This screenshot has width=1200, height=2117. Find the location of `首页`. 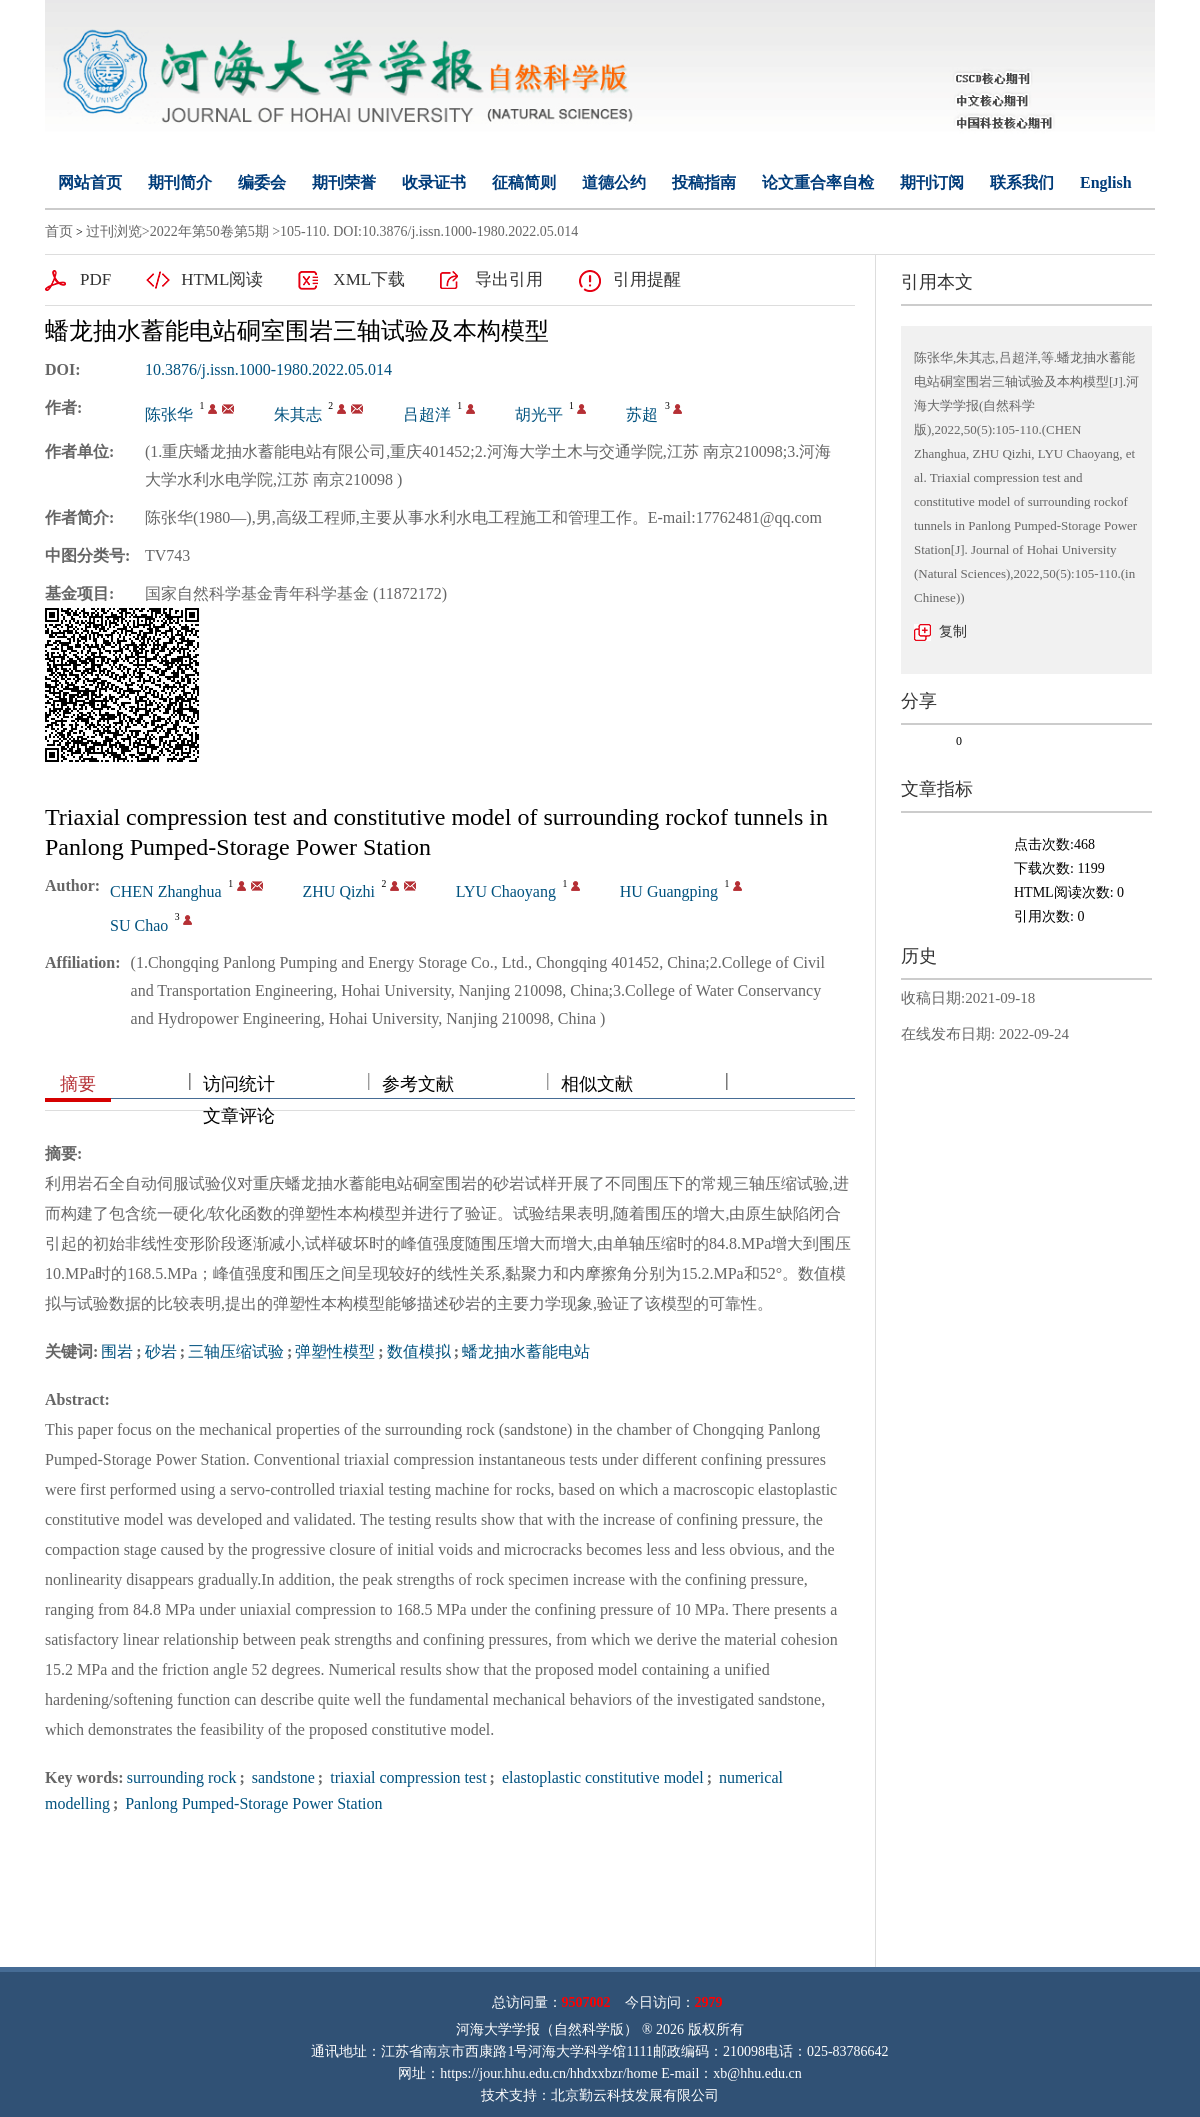

首页 is located at coordinates (59, 231).